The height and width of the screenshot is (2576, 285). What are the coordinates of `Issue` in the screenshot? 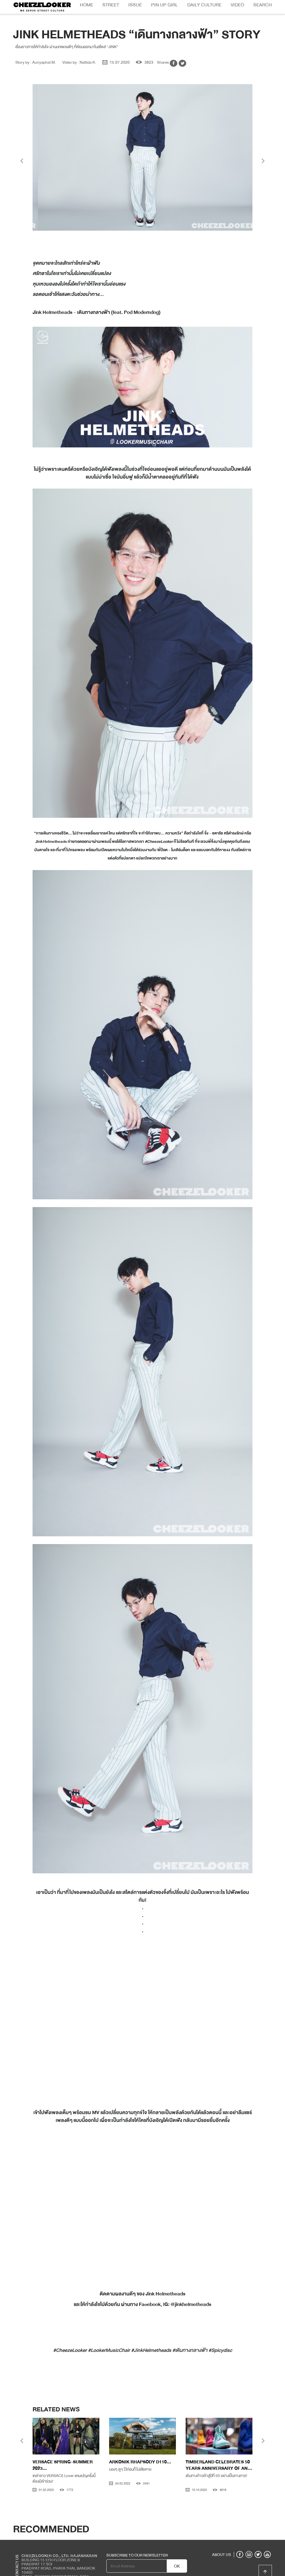 It's located at (135, 5).